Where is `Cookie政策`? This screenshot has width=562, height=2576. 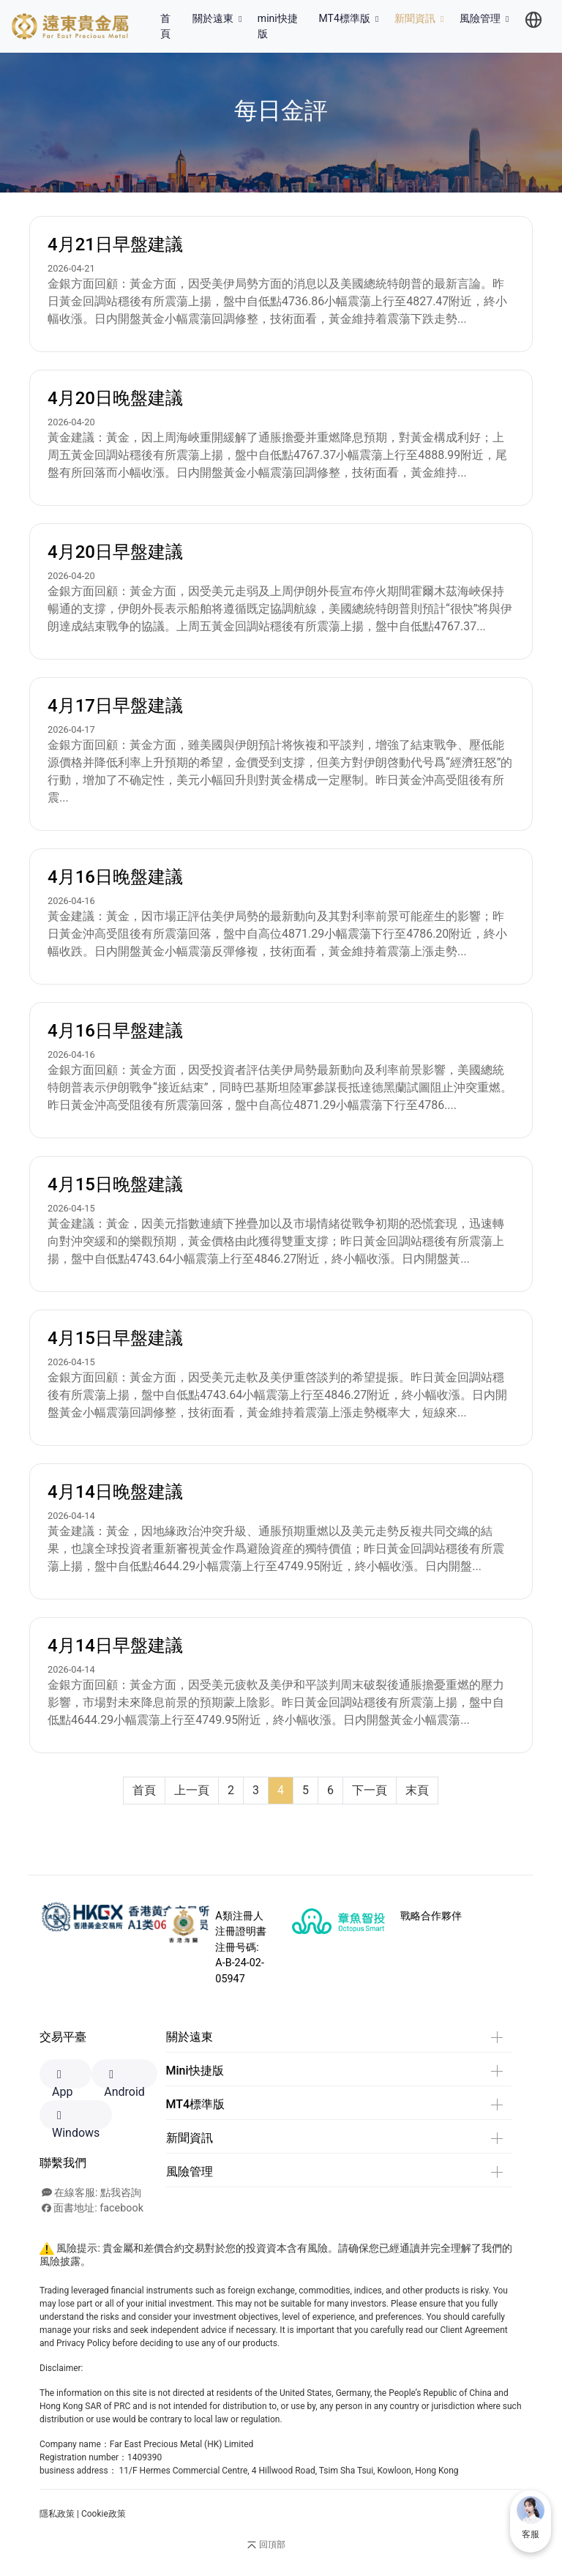 Cookie政策 is located at coordinates (103, 2514).